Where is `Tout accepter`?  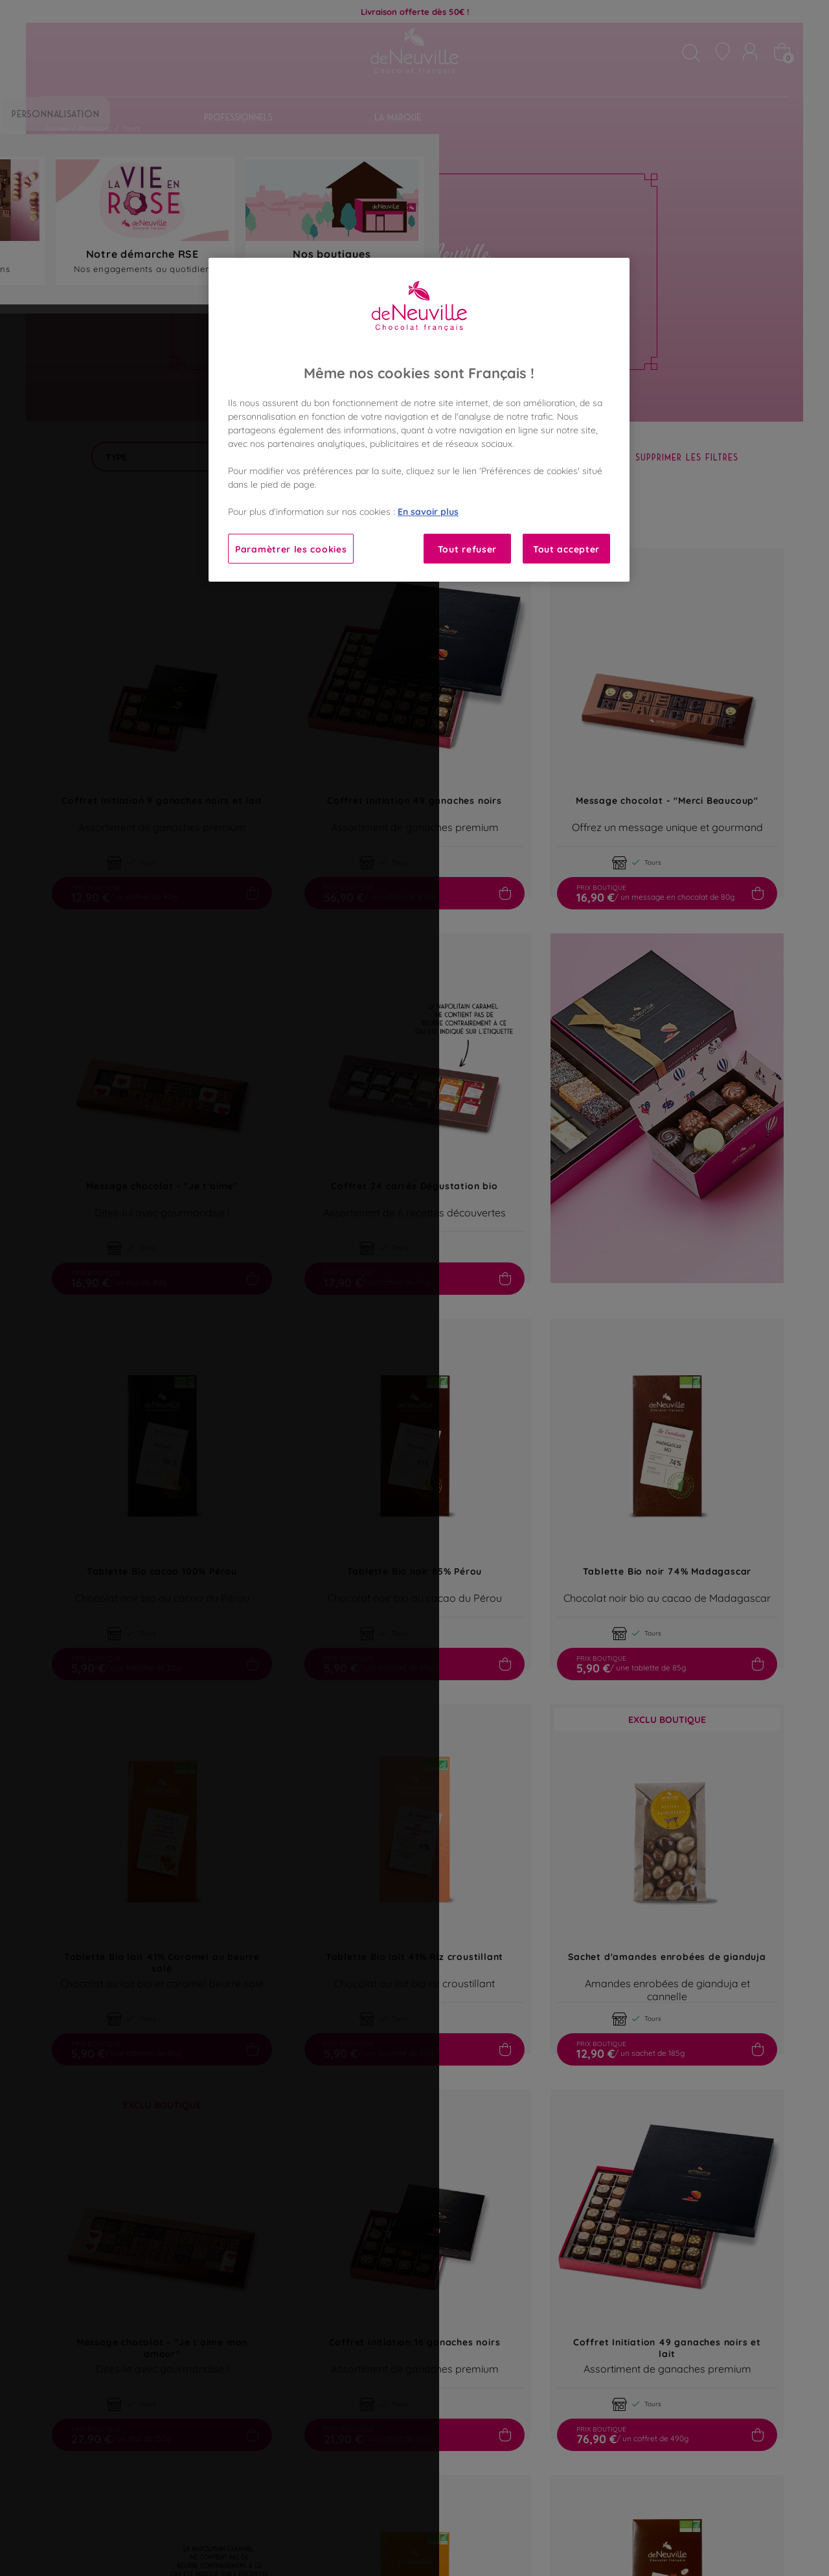
Tout accepter is located at coordinates (566, 548).